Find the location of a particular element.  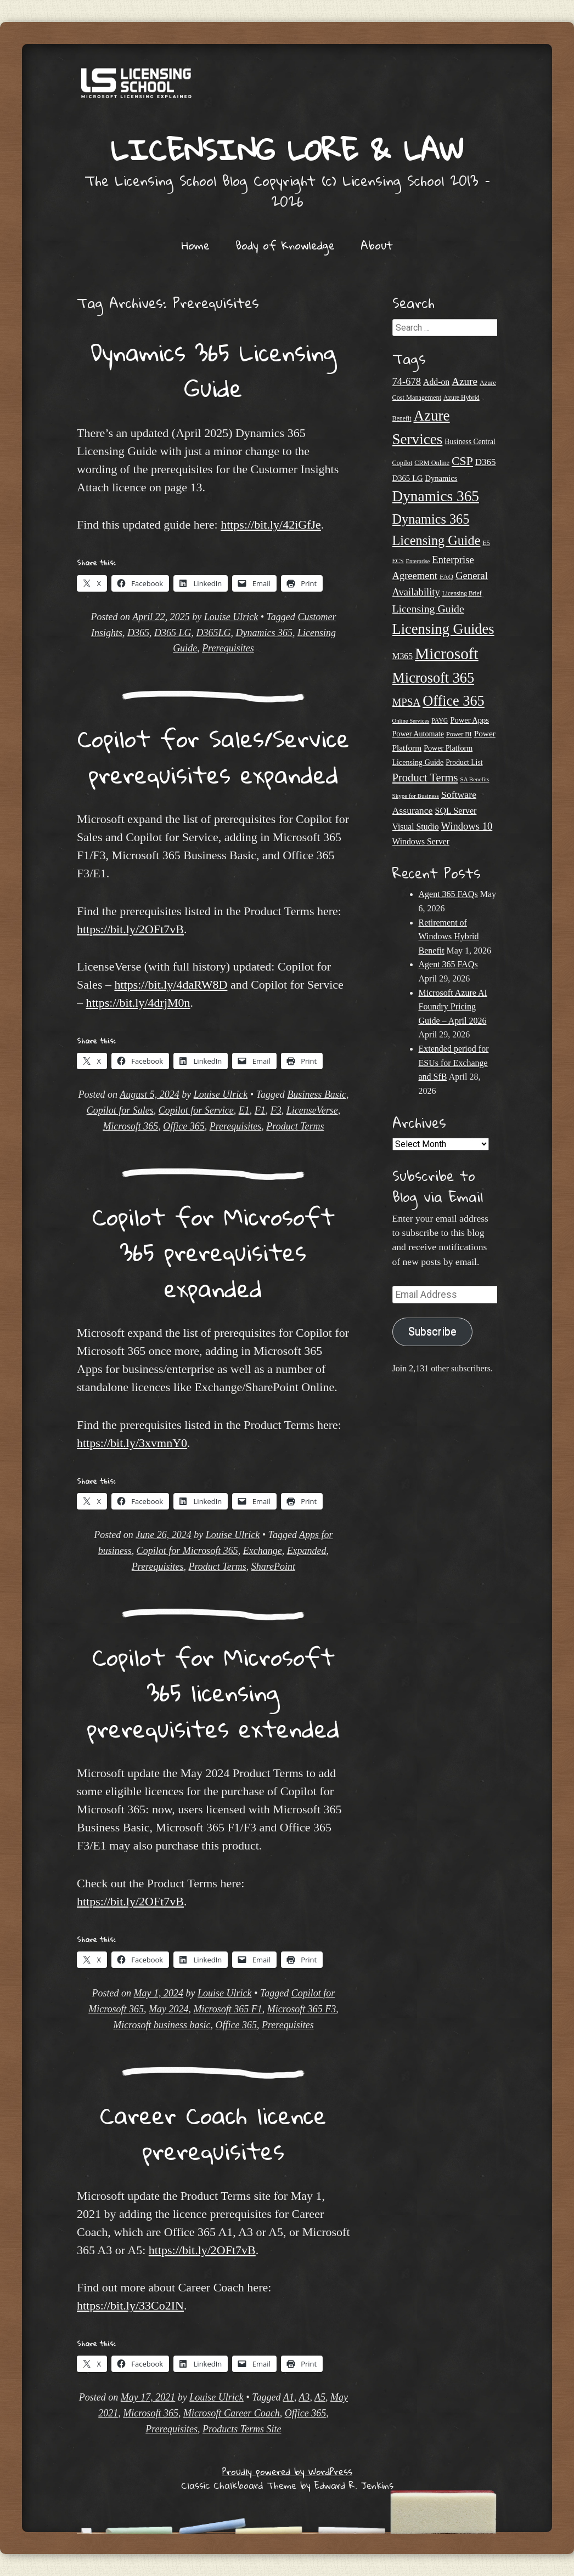

Body of Knowledge is located at coordinates (285, 245).